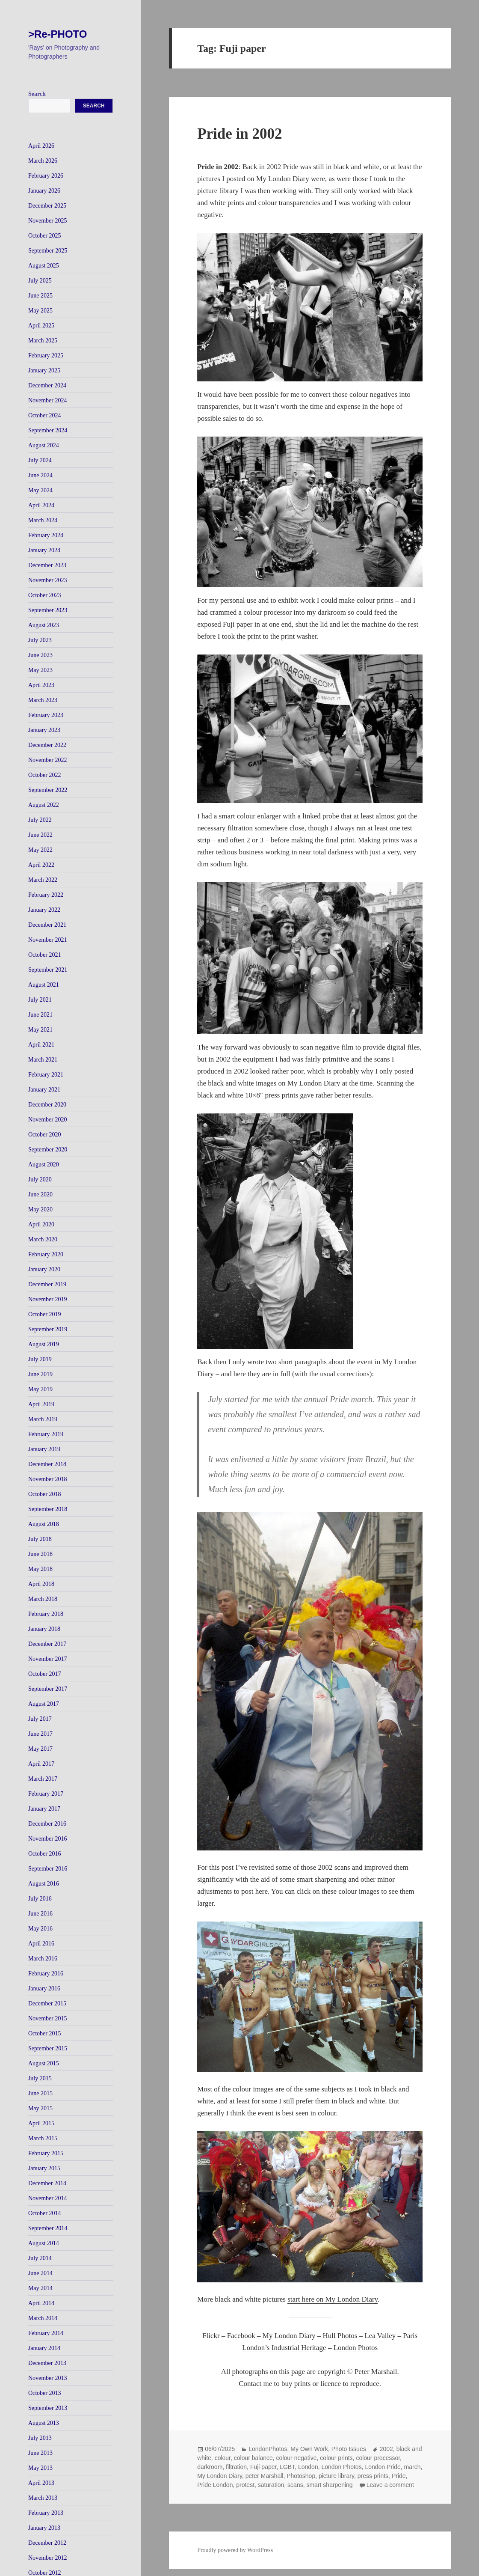 The width and height of the screenshot is (479, 2576). I want to click on picture library, so click(336, 2475).